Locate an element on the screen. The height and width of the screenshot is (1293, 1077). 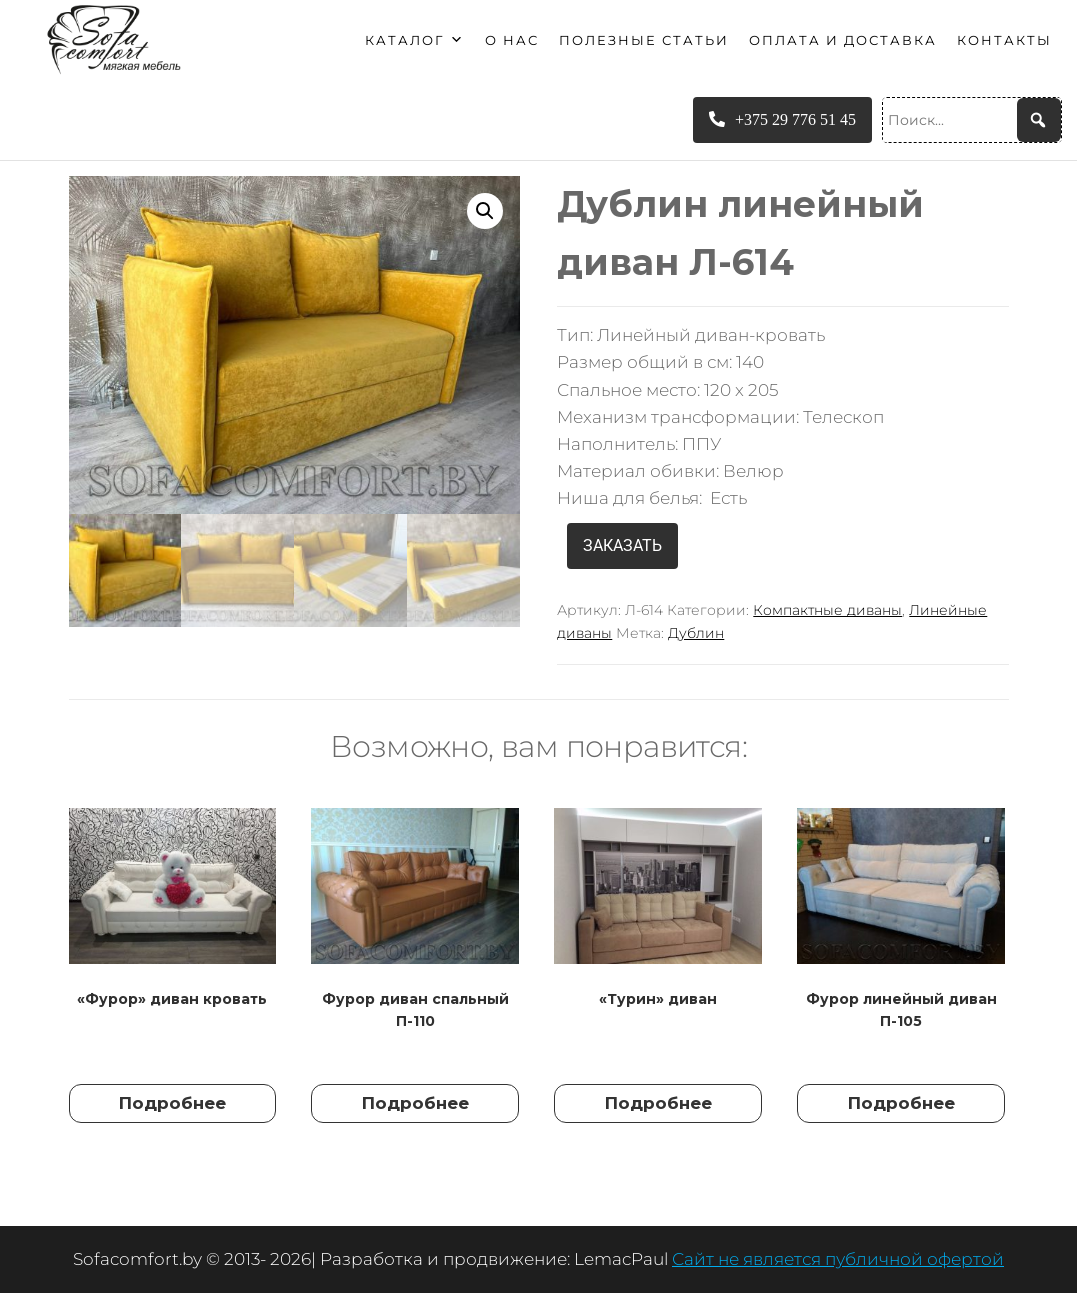
Дублин is located at coordinates (696, 633).